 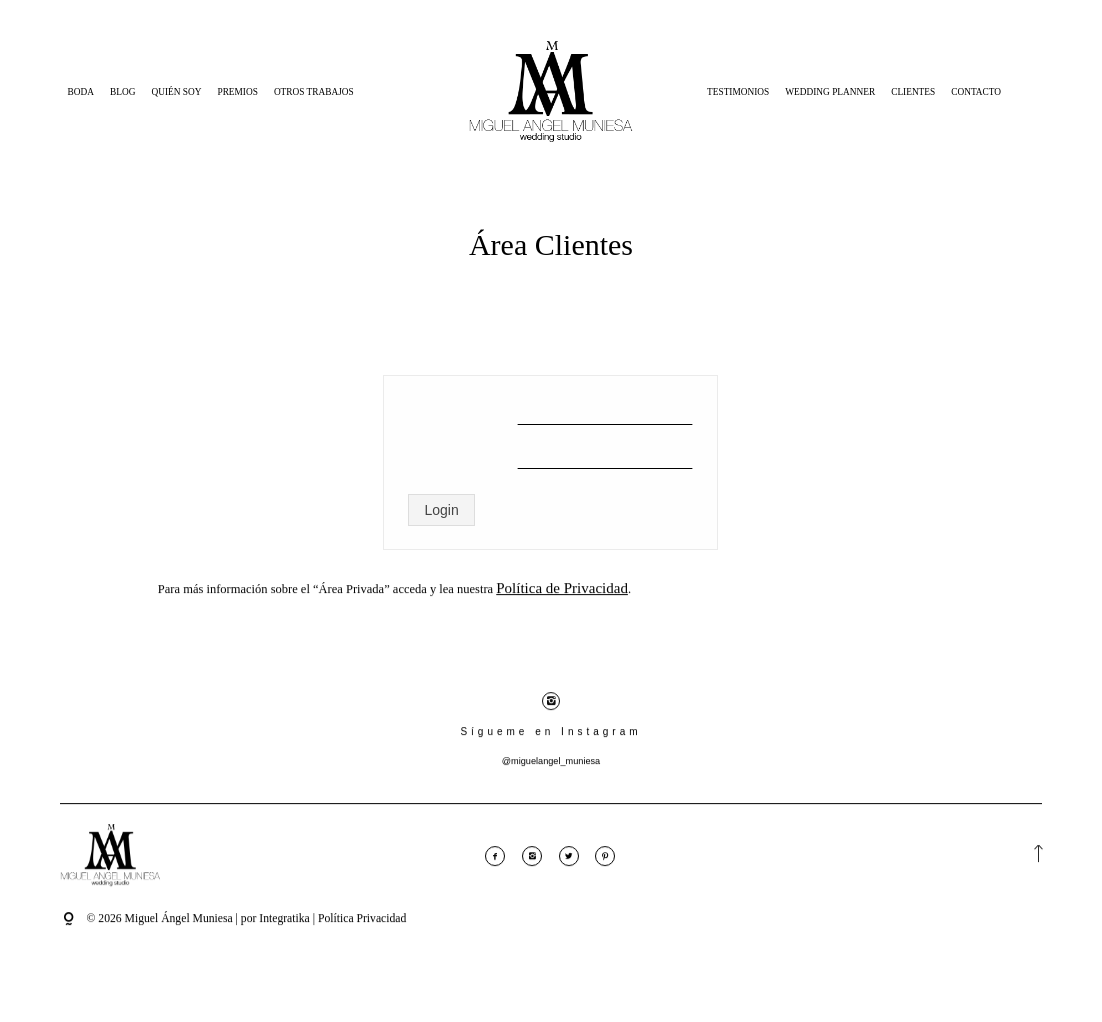 I want to click on [Contraseña], so click(x=605, y=455).